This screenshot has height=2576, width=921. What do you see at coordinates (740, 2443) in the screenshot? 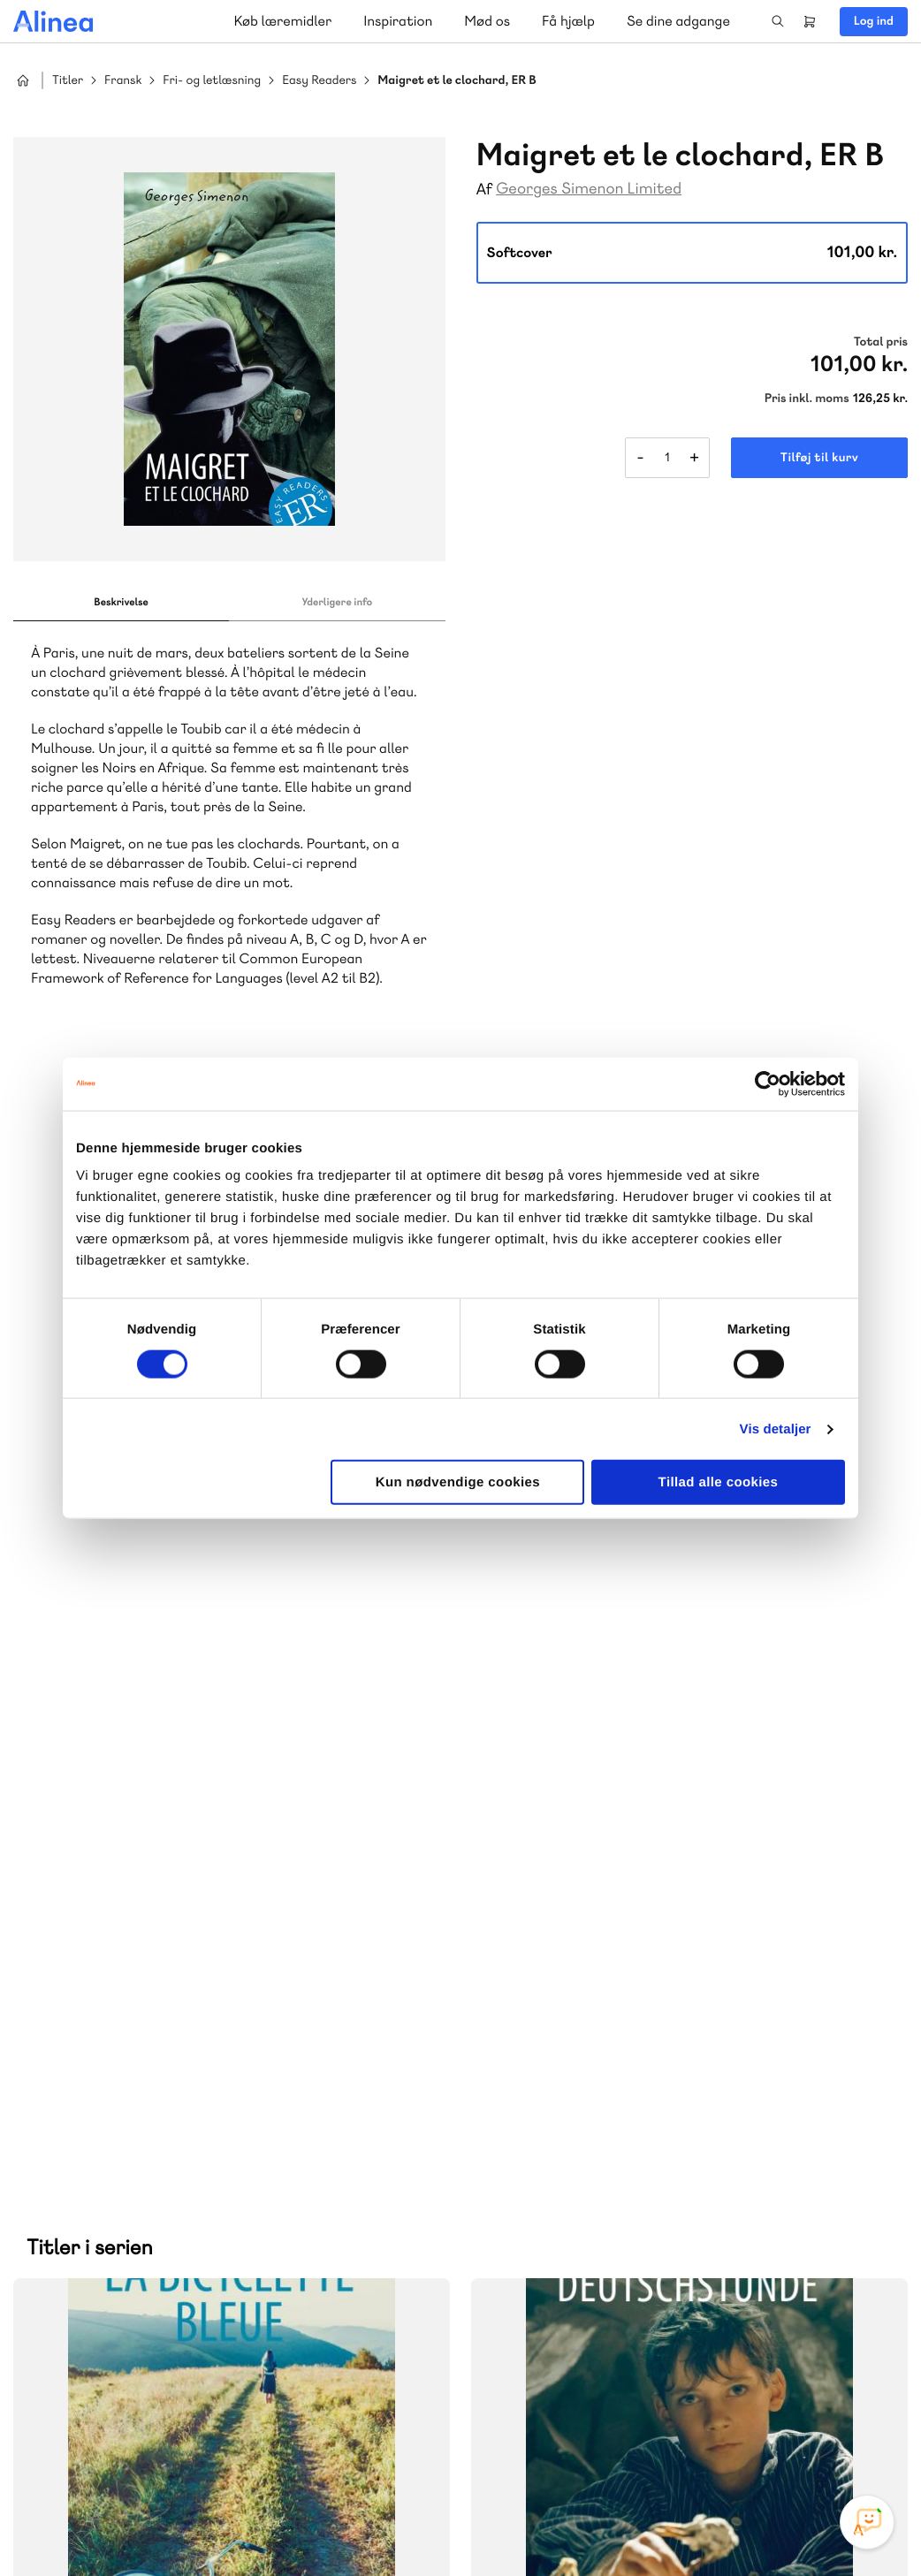
I see `Instagram` at bounding box center [740, 2443].